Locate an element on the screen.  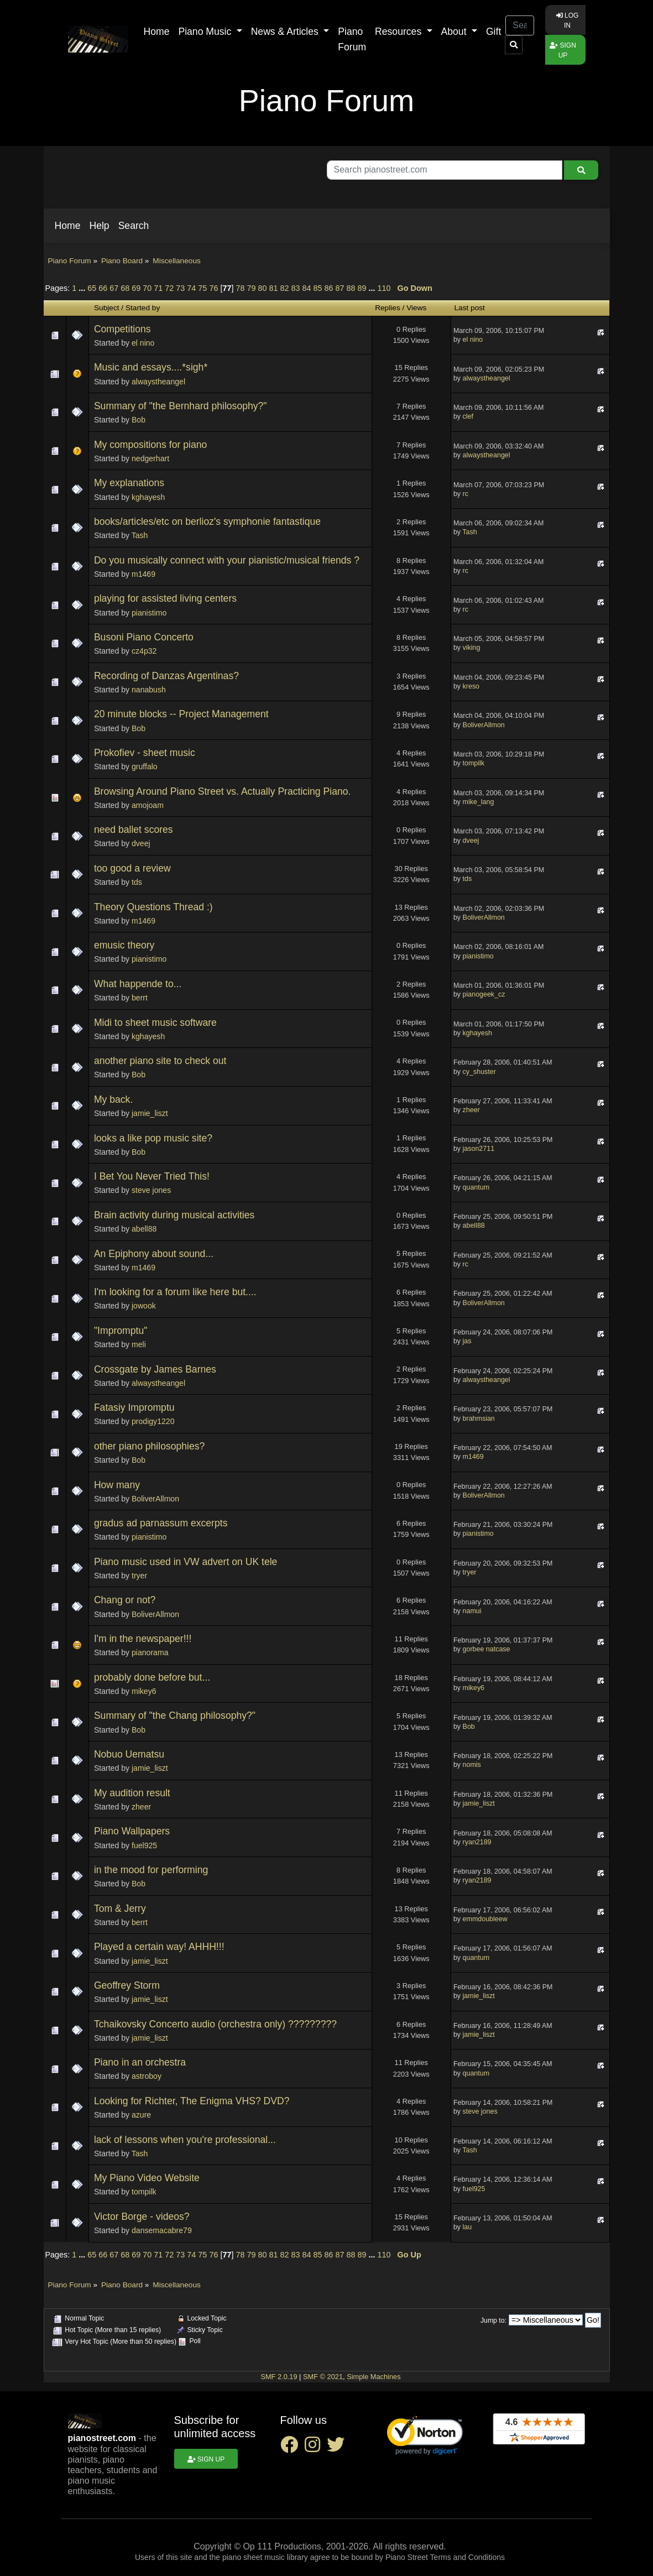
mike_lang is located at coordinates (478, 802).